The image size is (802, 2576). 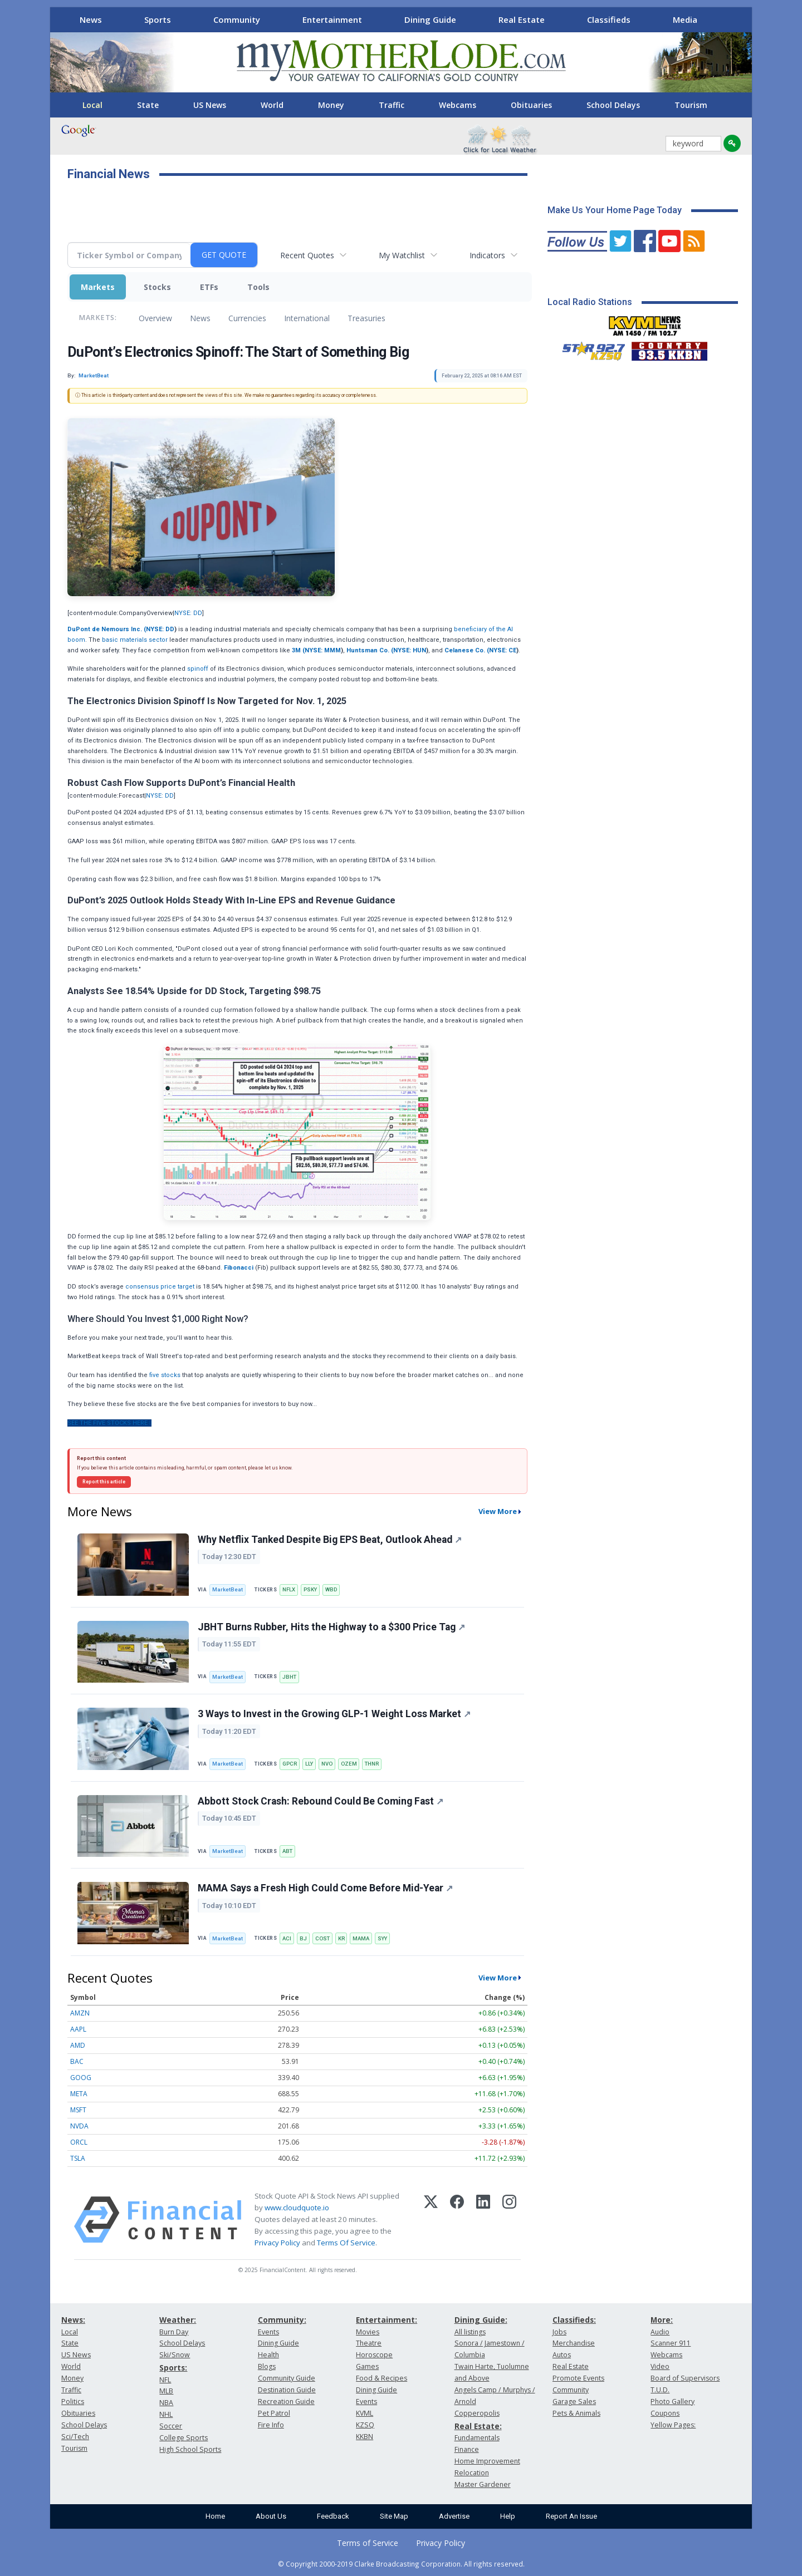 What do you see at coordinates (578, 2378) in the screenshot?
I see `Promote Events` at bounding box center [578, 2378].